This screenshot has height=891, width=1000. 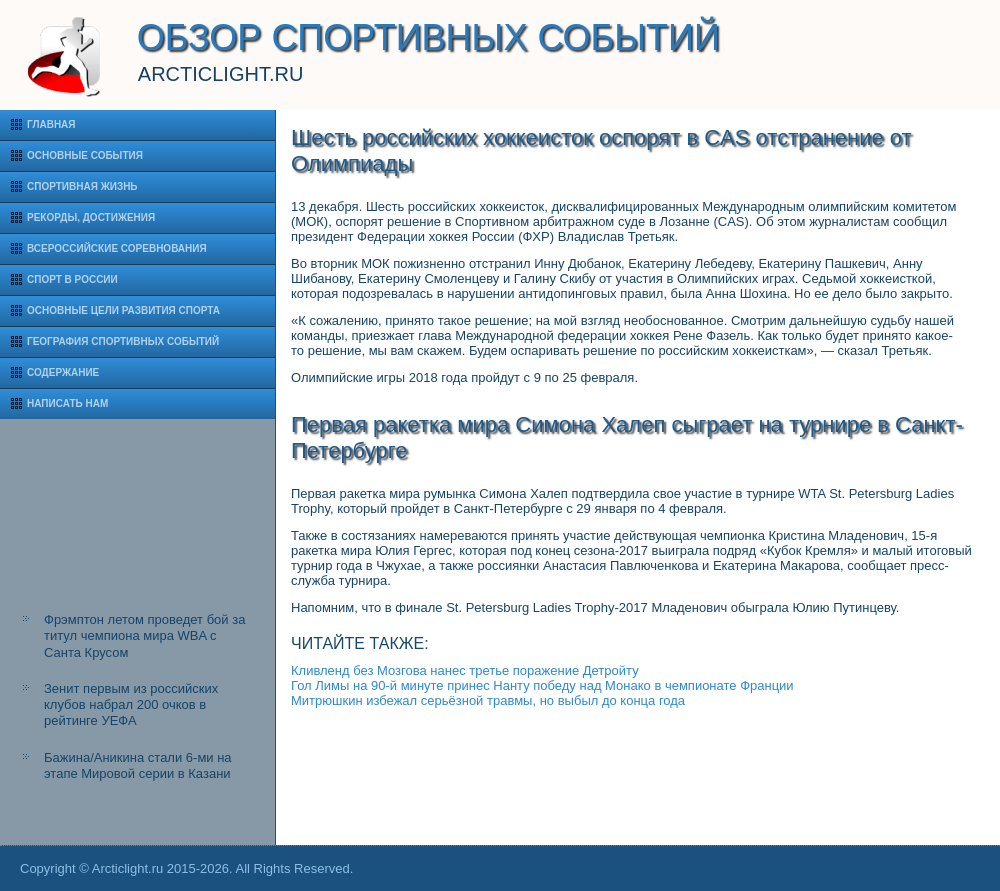 What do you see at coordinates (91, 217) in the screenshot?
I see `Рекорды, достижения` at bounding box center [91, 217].